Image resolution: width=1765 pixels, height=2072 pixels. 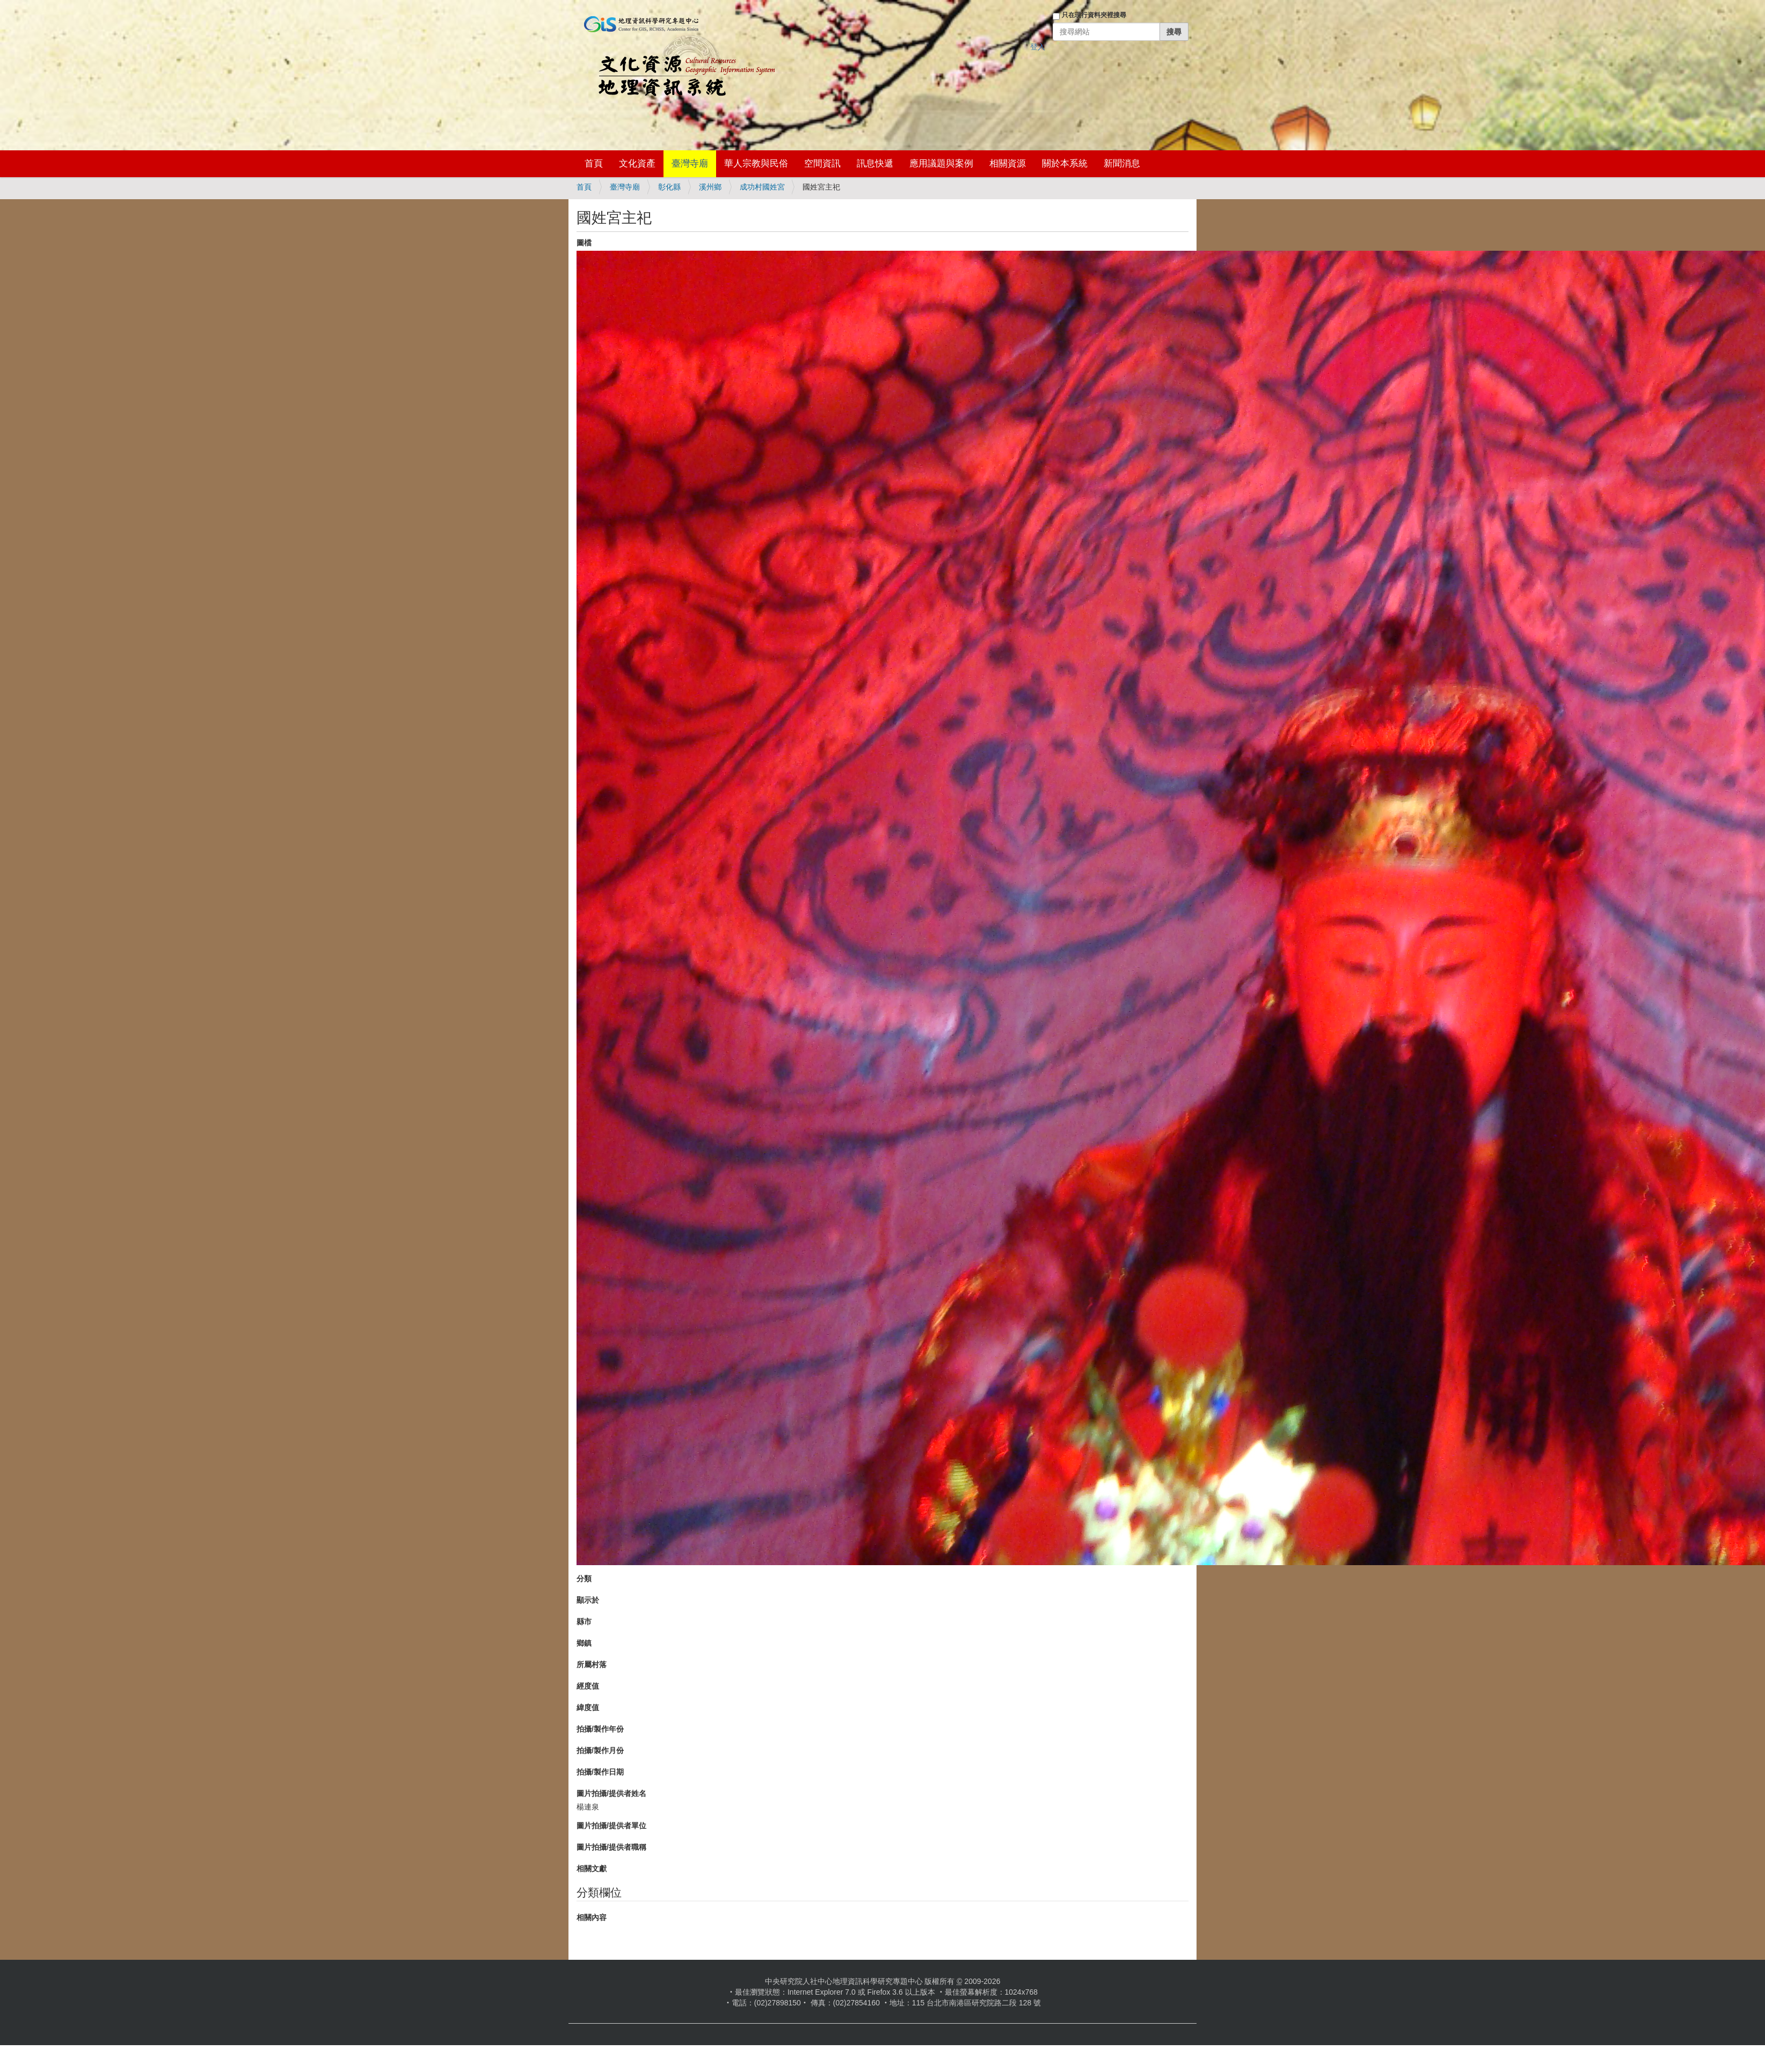 What do you see at coordinates (690, 163) in the screenshot?
I see `臺灣寺廟` at bounding box center [690, 163].